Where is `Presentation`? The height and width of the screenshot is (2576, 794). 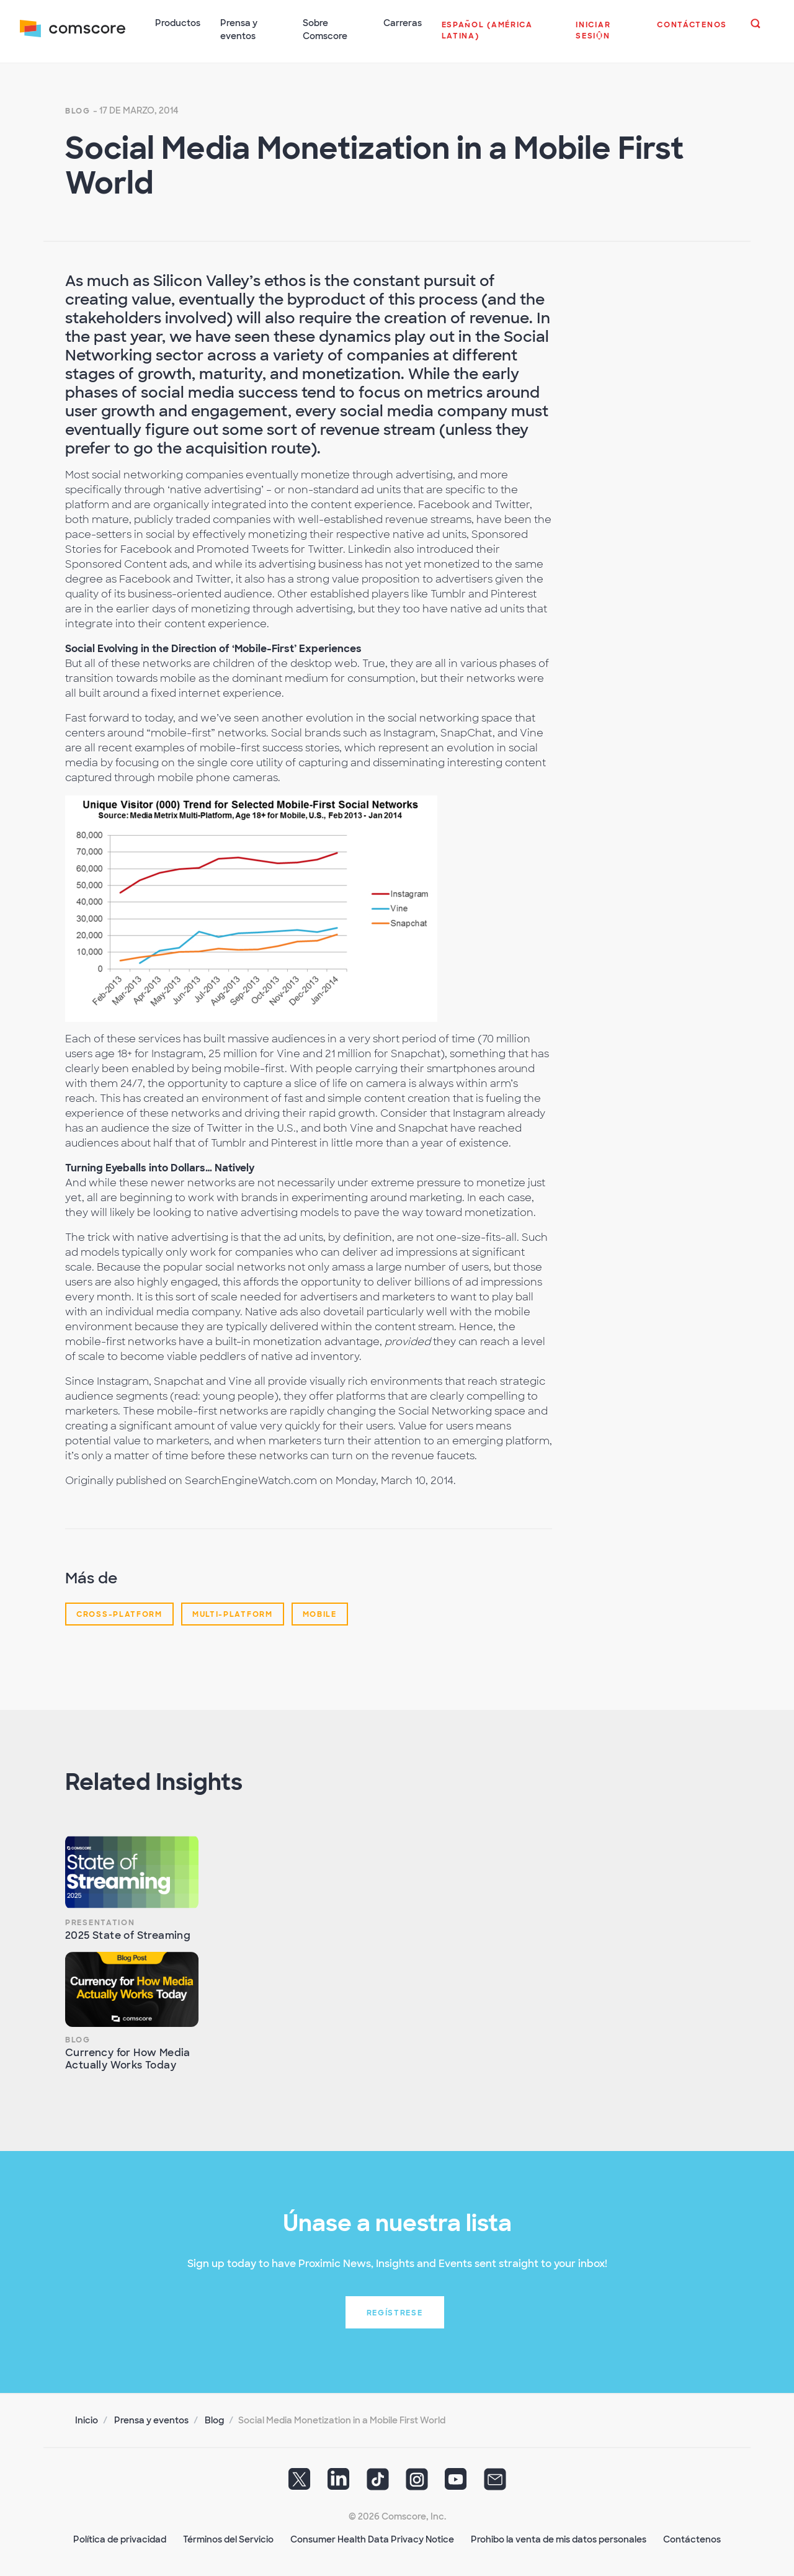 Presentation is located at coordinates (100, 1923).